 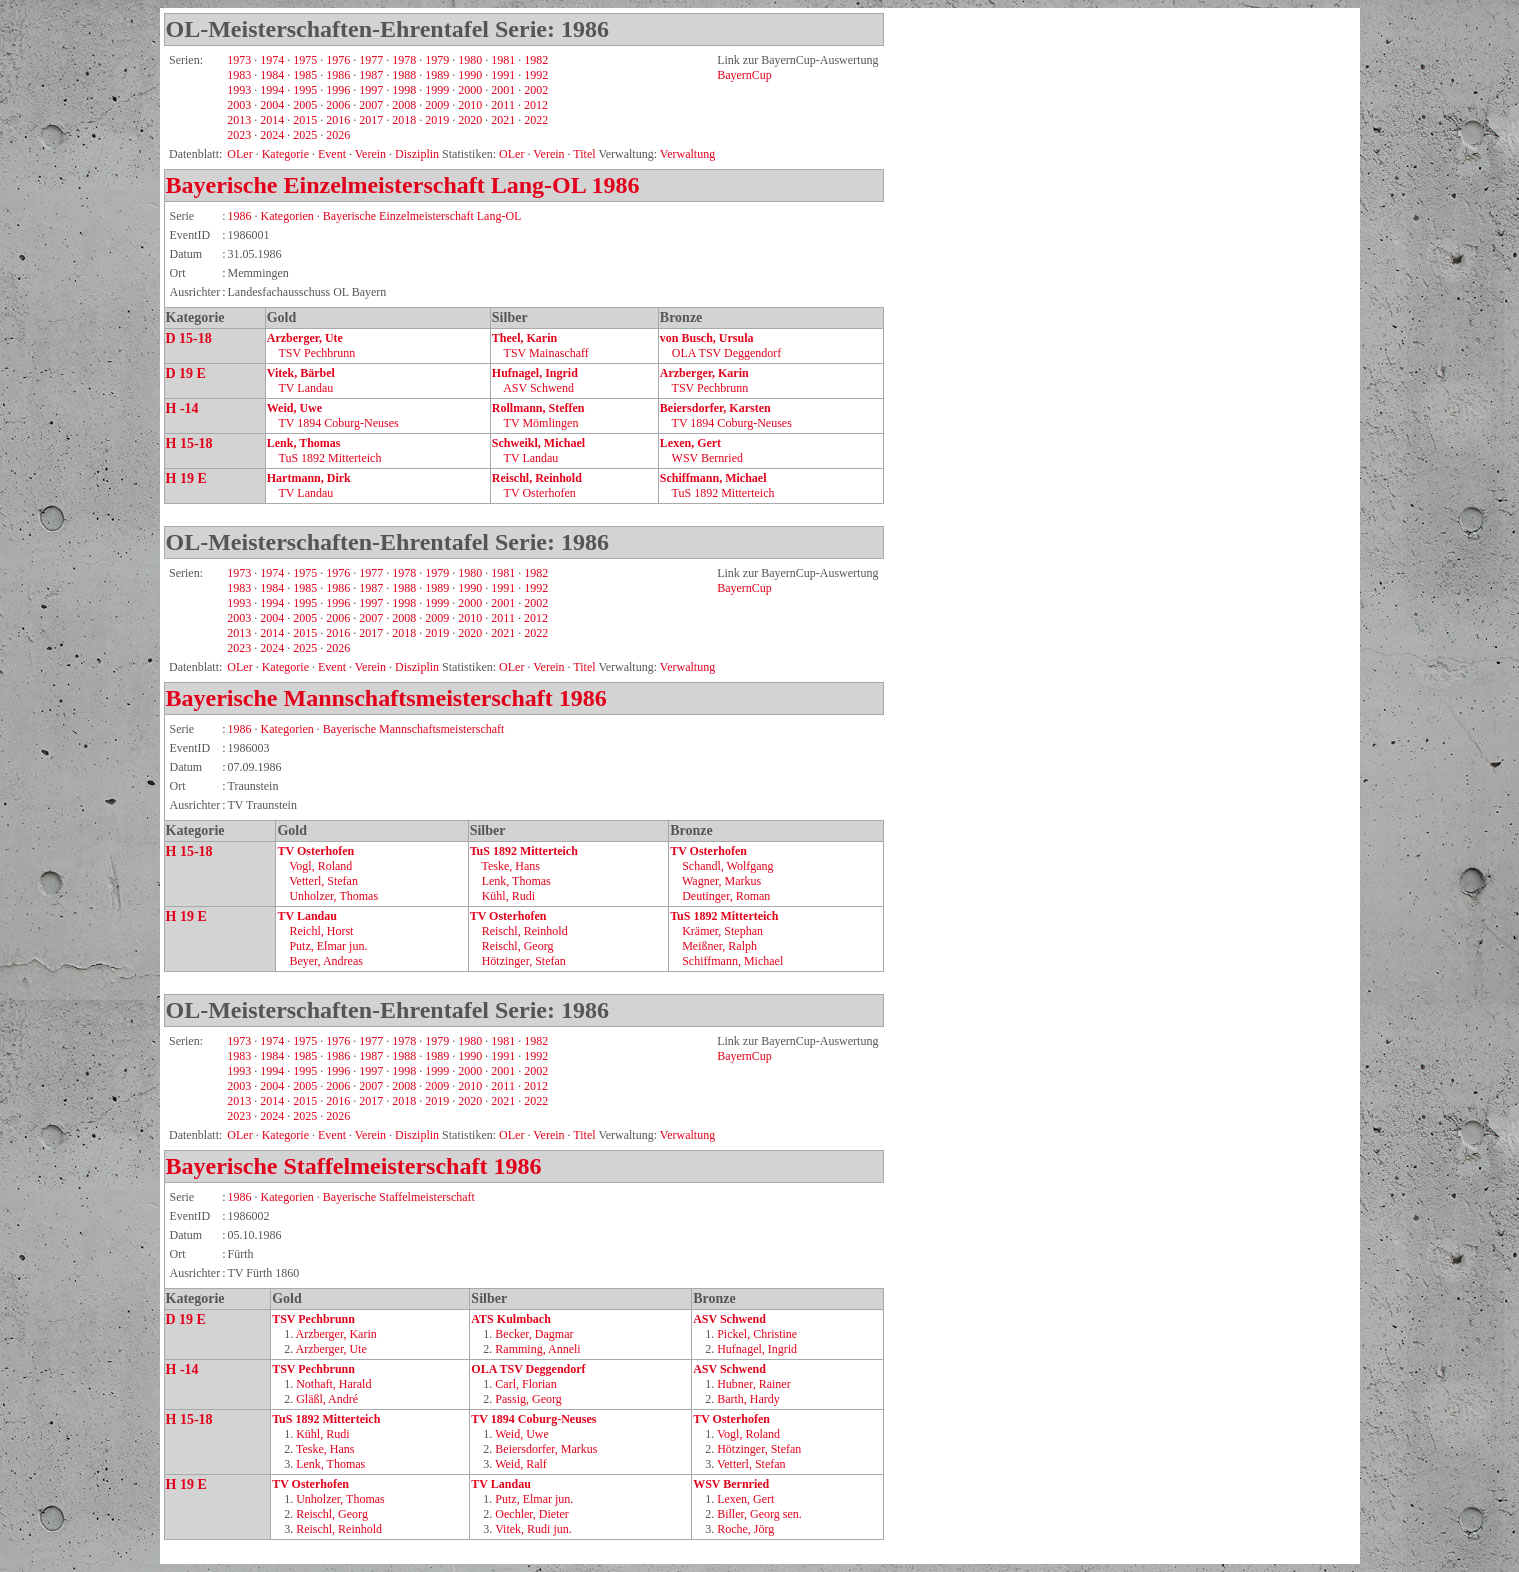 What do you see at coordinates (538, 408) in the screenshot?
I see `Rollmann, Steffen` at bounding box center [538, 408].